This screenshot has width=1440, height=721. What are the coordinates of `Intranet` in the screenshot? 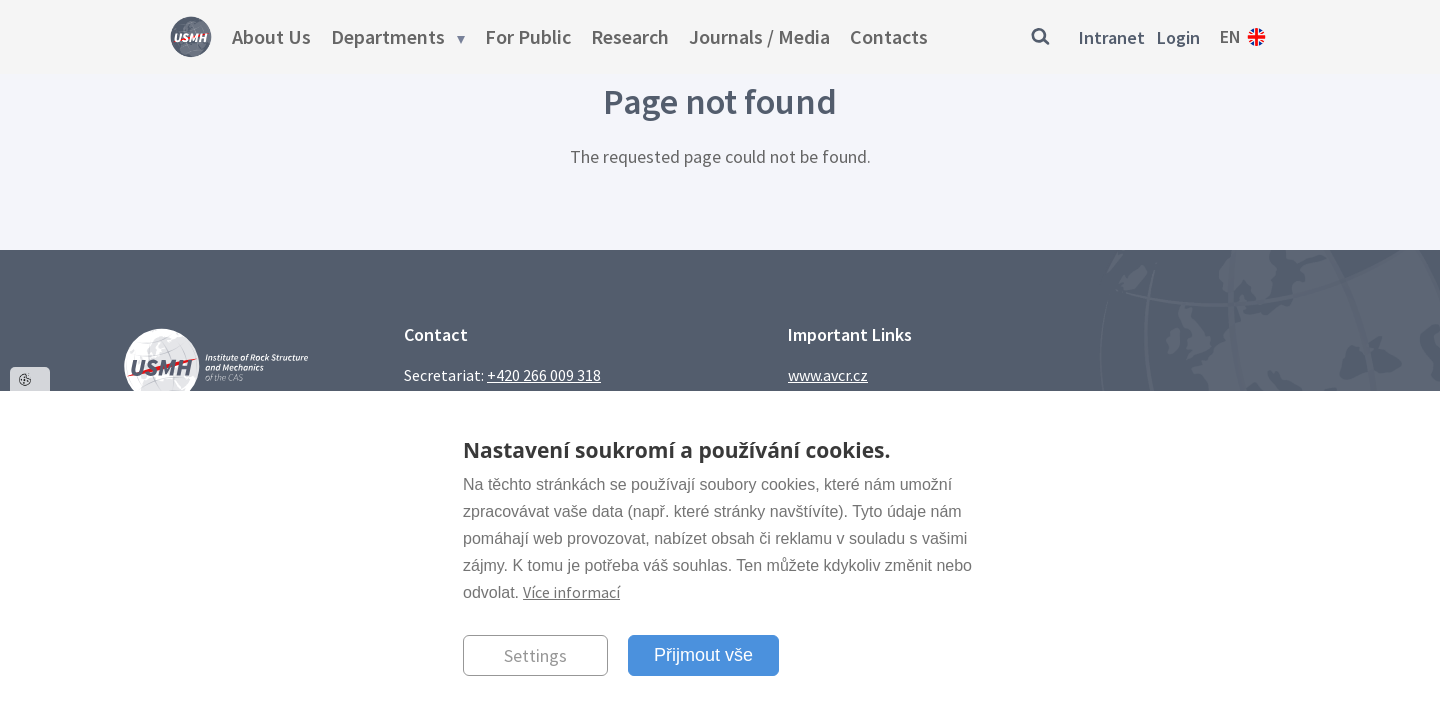 It's located at (1112, 37).